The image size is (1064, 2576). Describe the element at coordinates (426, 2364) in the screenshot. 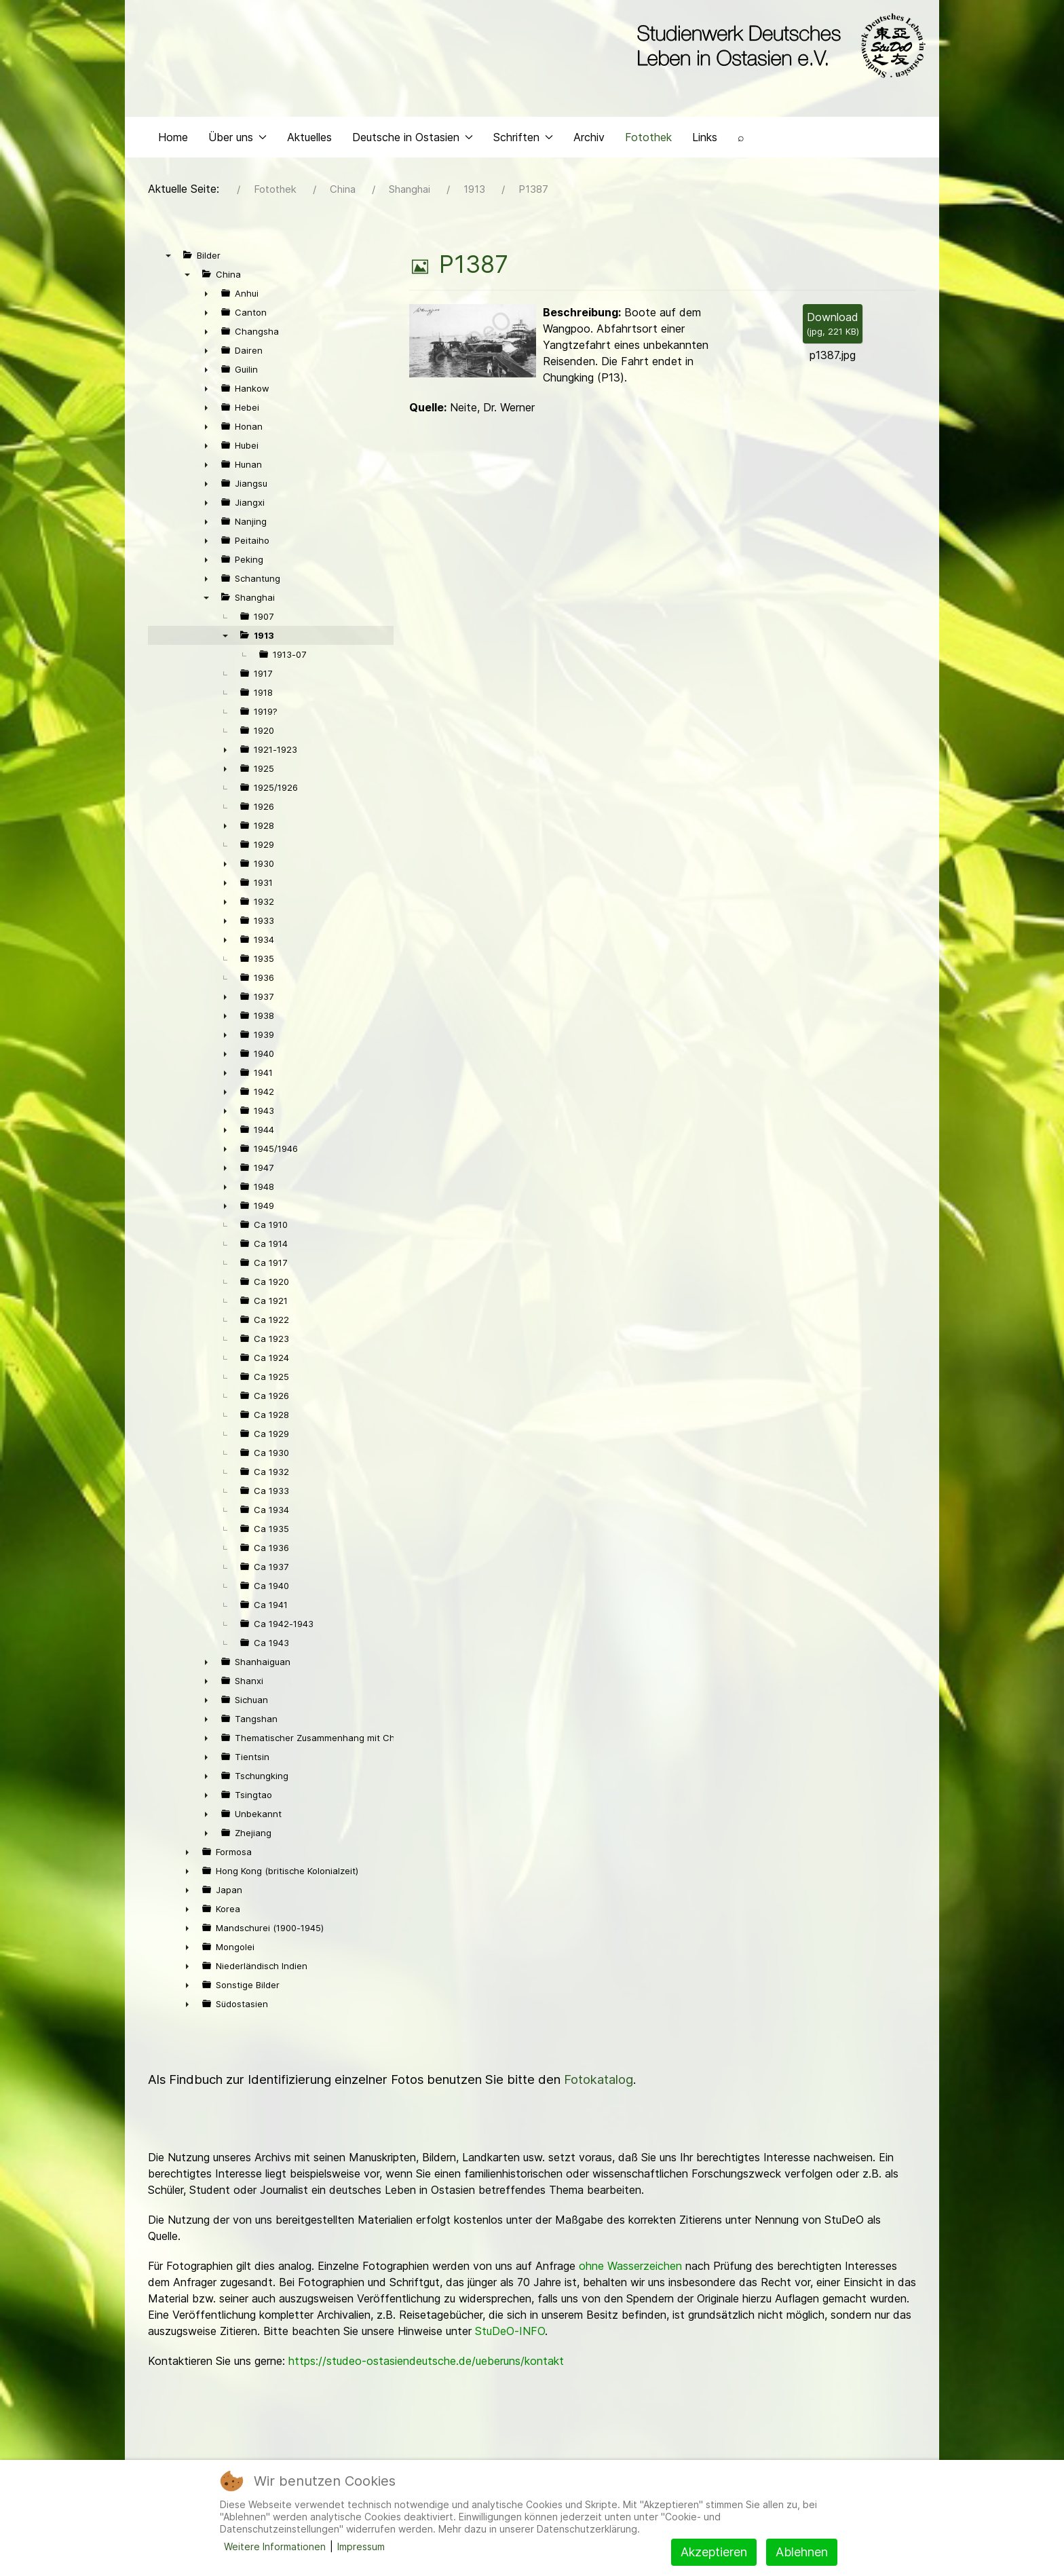

I see `https://studeo-ostasiendeutsche.de/ueberuns/kontakt` at that location.